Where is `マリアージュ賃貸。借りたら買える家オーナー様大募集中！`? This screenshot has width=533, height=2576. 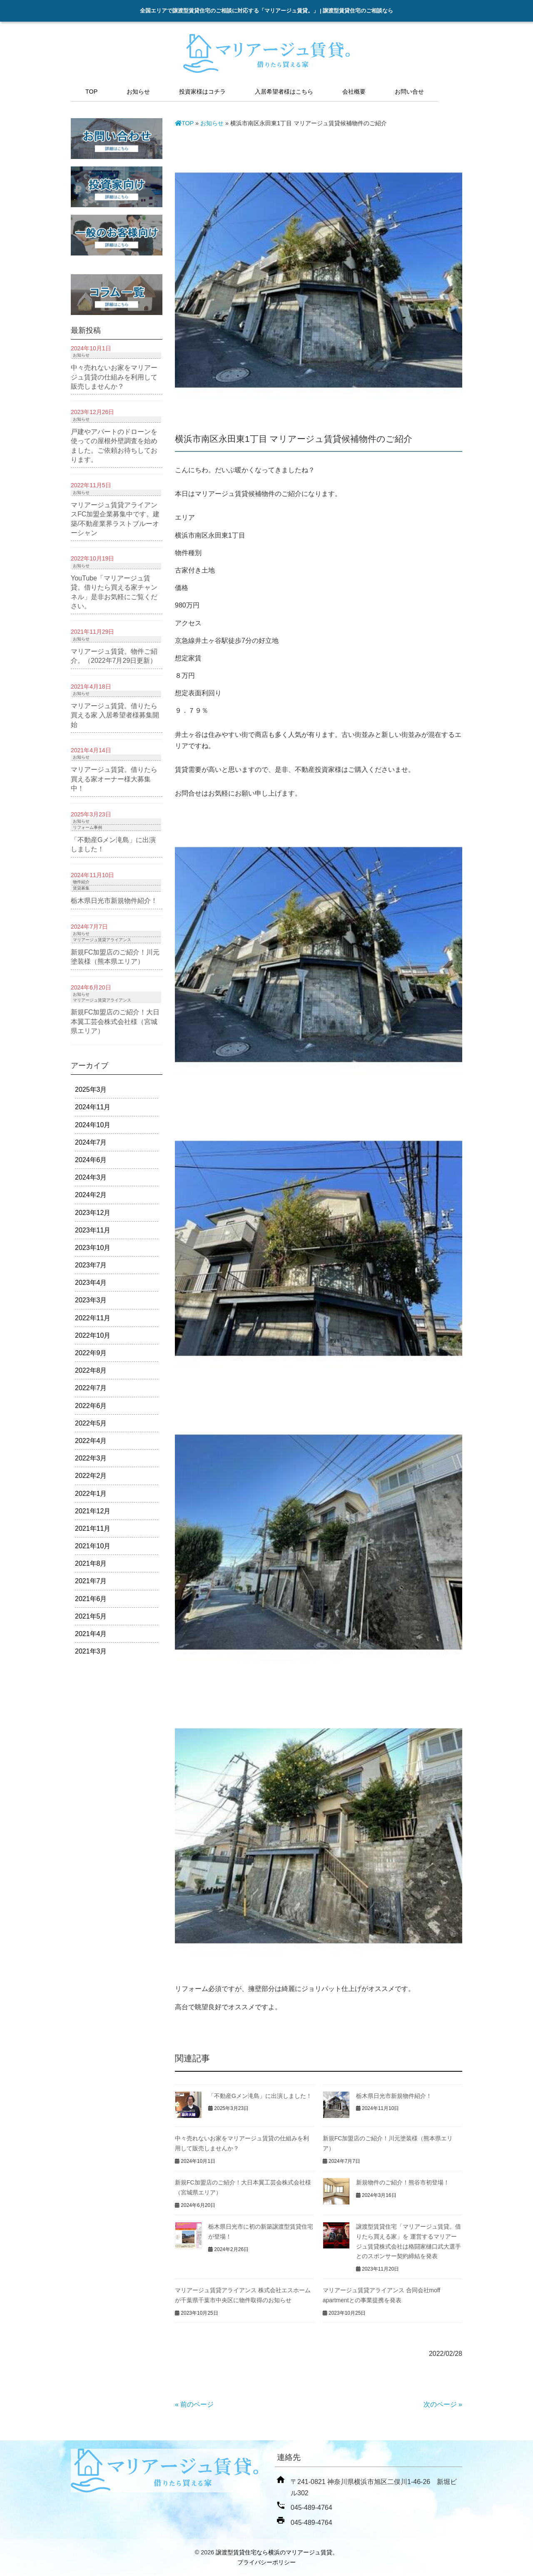
マリアージュ賃貸。借りたら買える家オーナー様大募集中！ is located at coordinates (114, 779).